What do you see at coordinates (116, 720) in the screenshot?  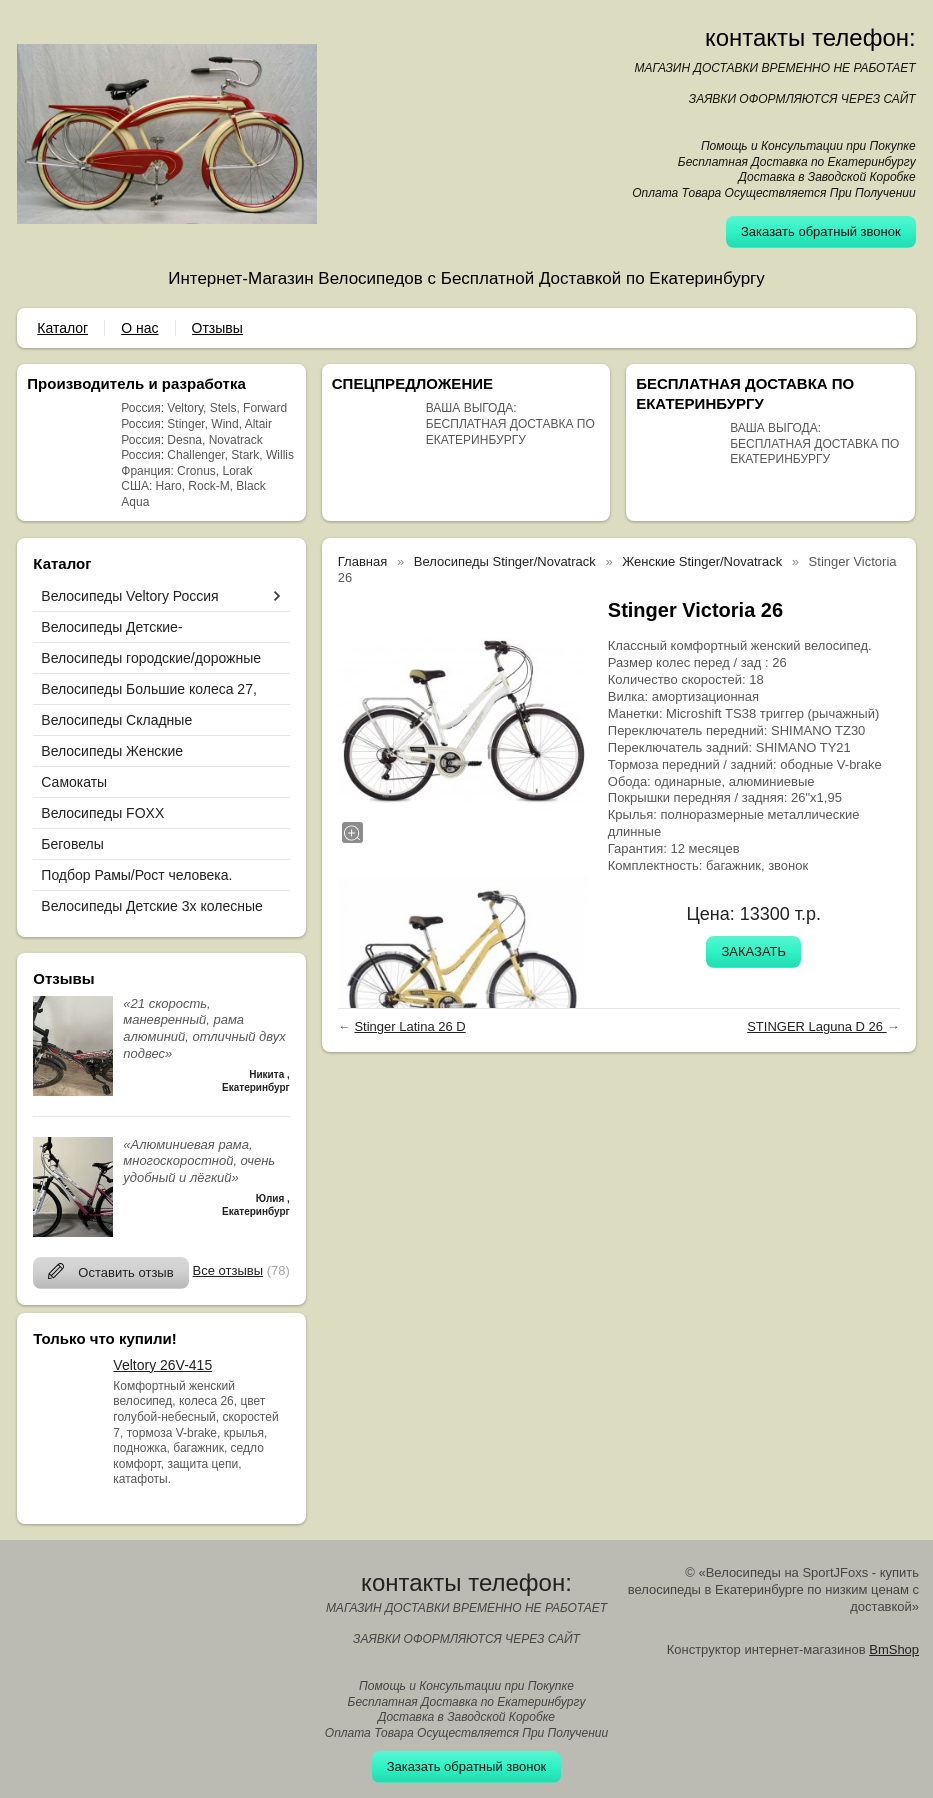 I see `Велосипеды Складные` at bounding box center [116, 720].